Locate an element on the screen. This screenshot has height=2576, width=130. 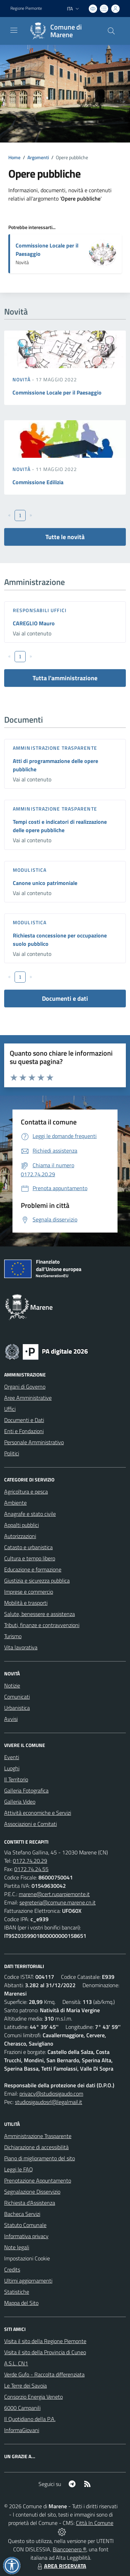
Dichiarazione di accessibilità is located at coordinates (36, 2147).